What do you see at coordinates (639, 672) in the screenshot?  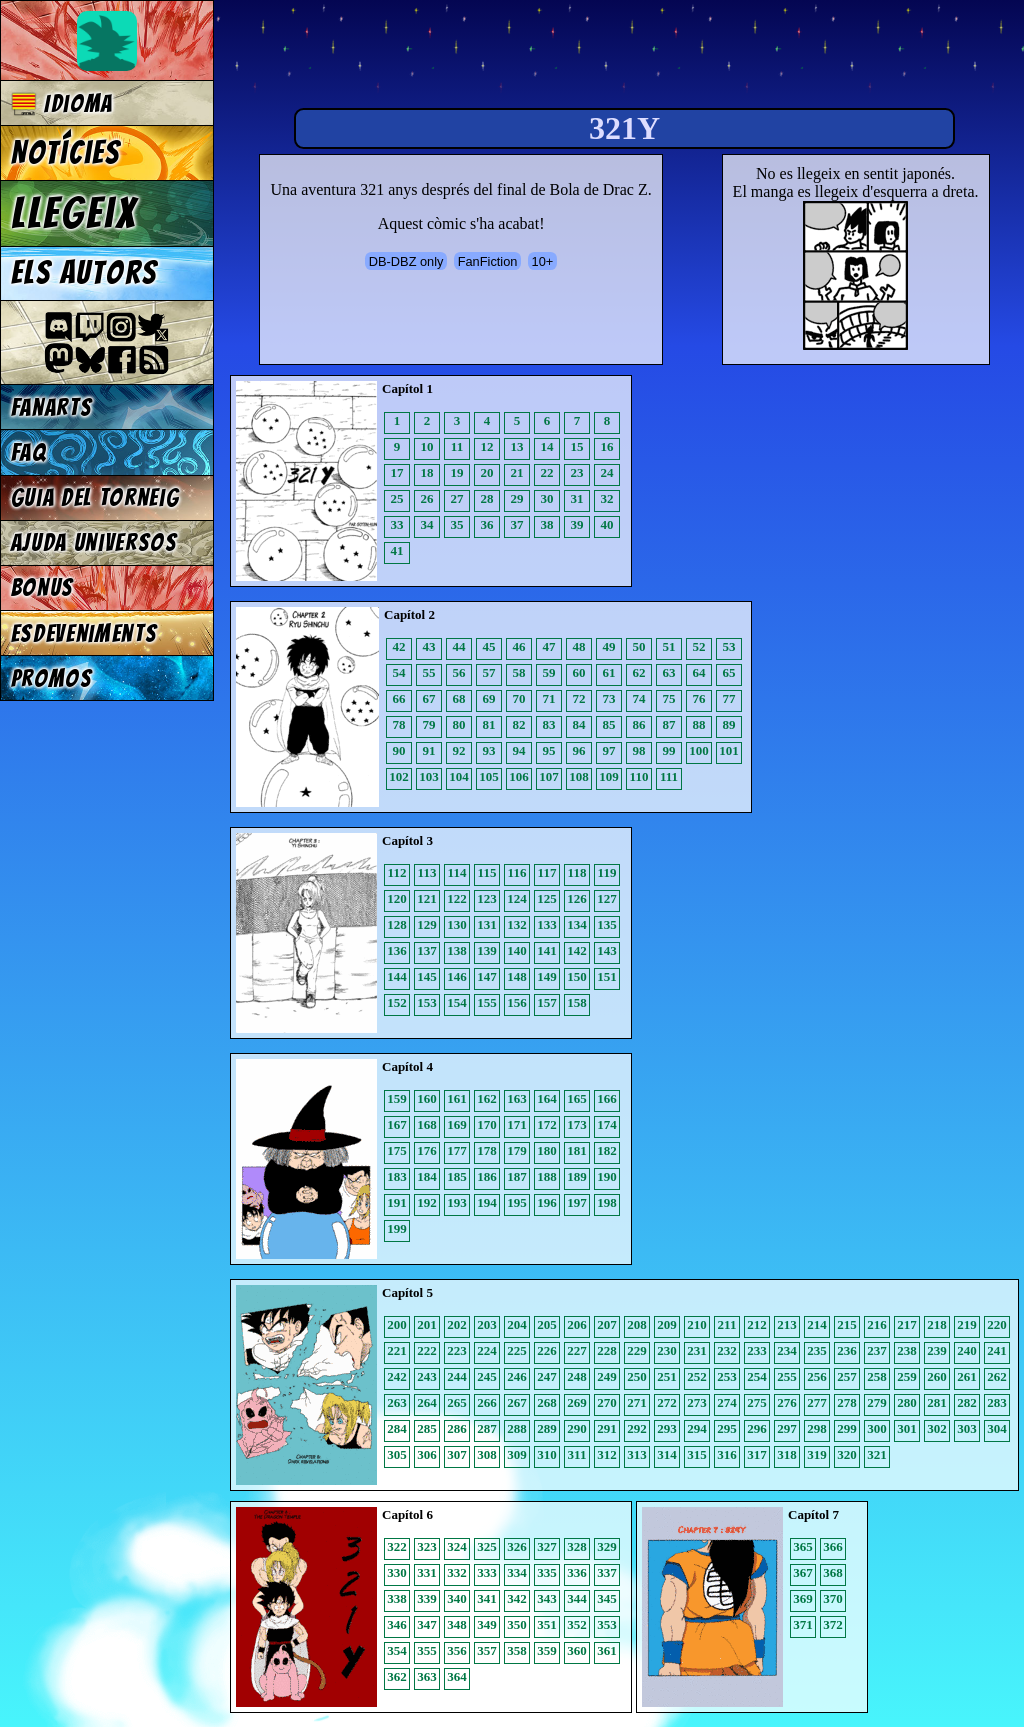 I see `62` at bounding box center [639, 672].